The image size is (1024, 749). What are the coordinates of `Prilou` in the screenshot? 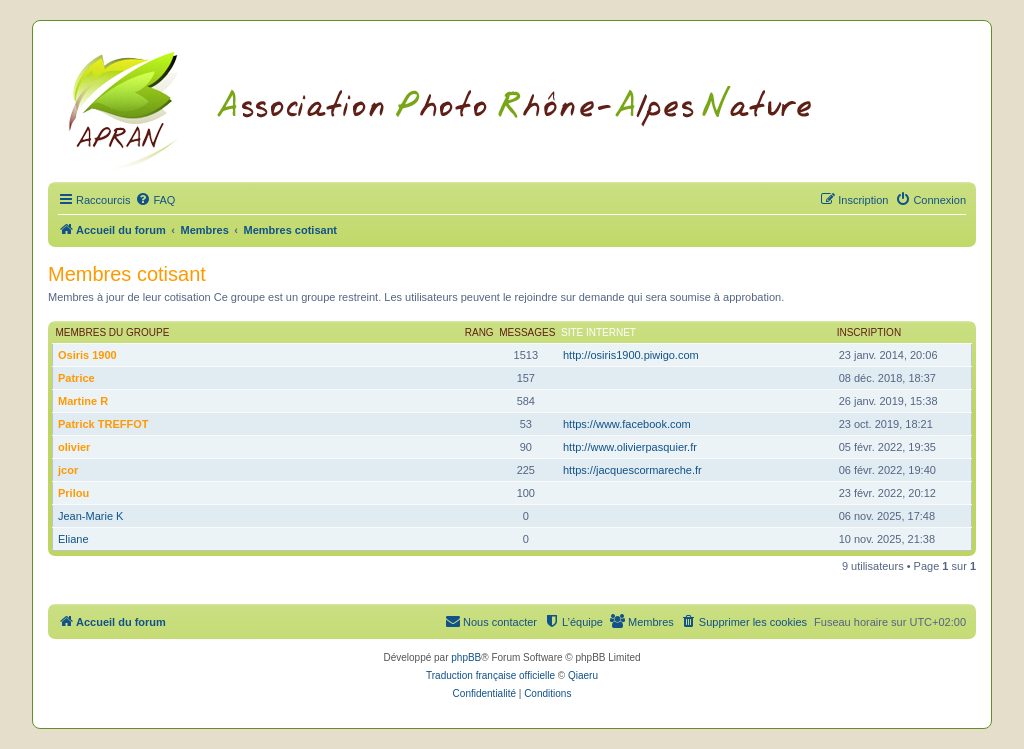 It's located at (73, 493).